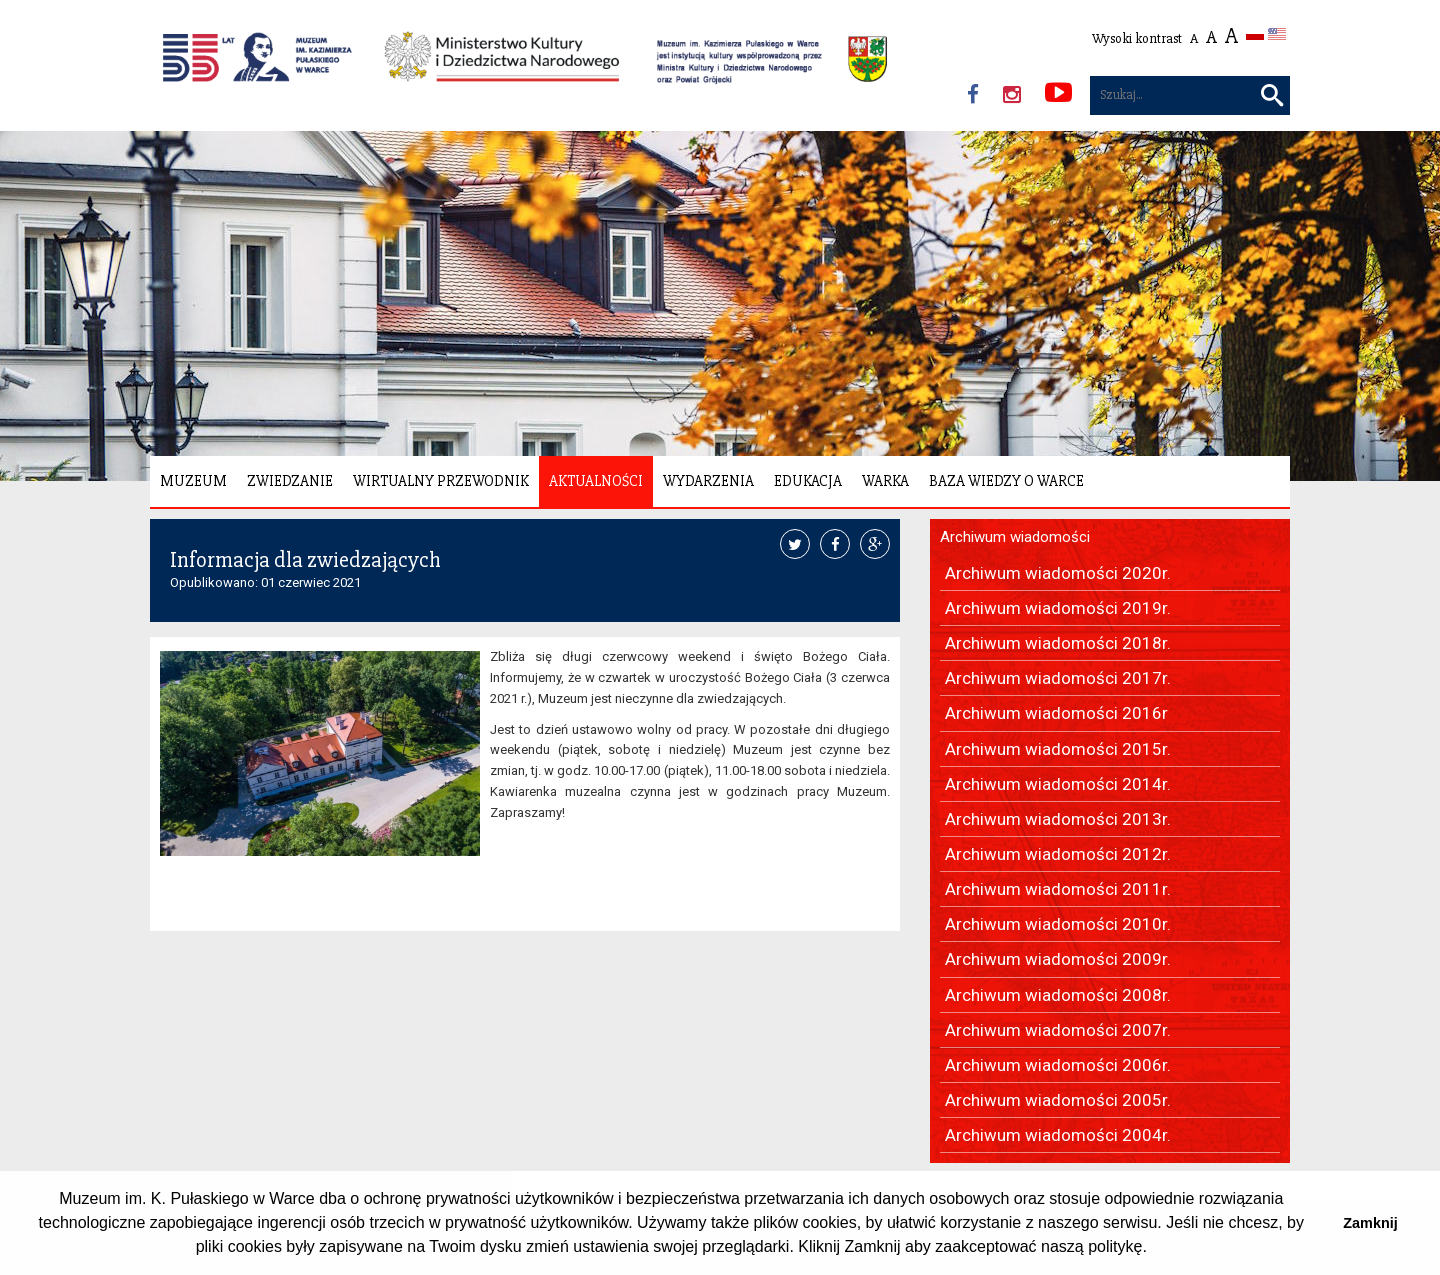  I want to click on Archiwum wiadomości 2004r., so click(1058, 1135).